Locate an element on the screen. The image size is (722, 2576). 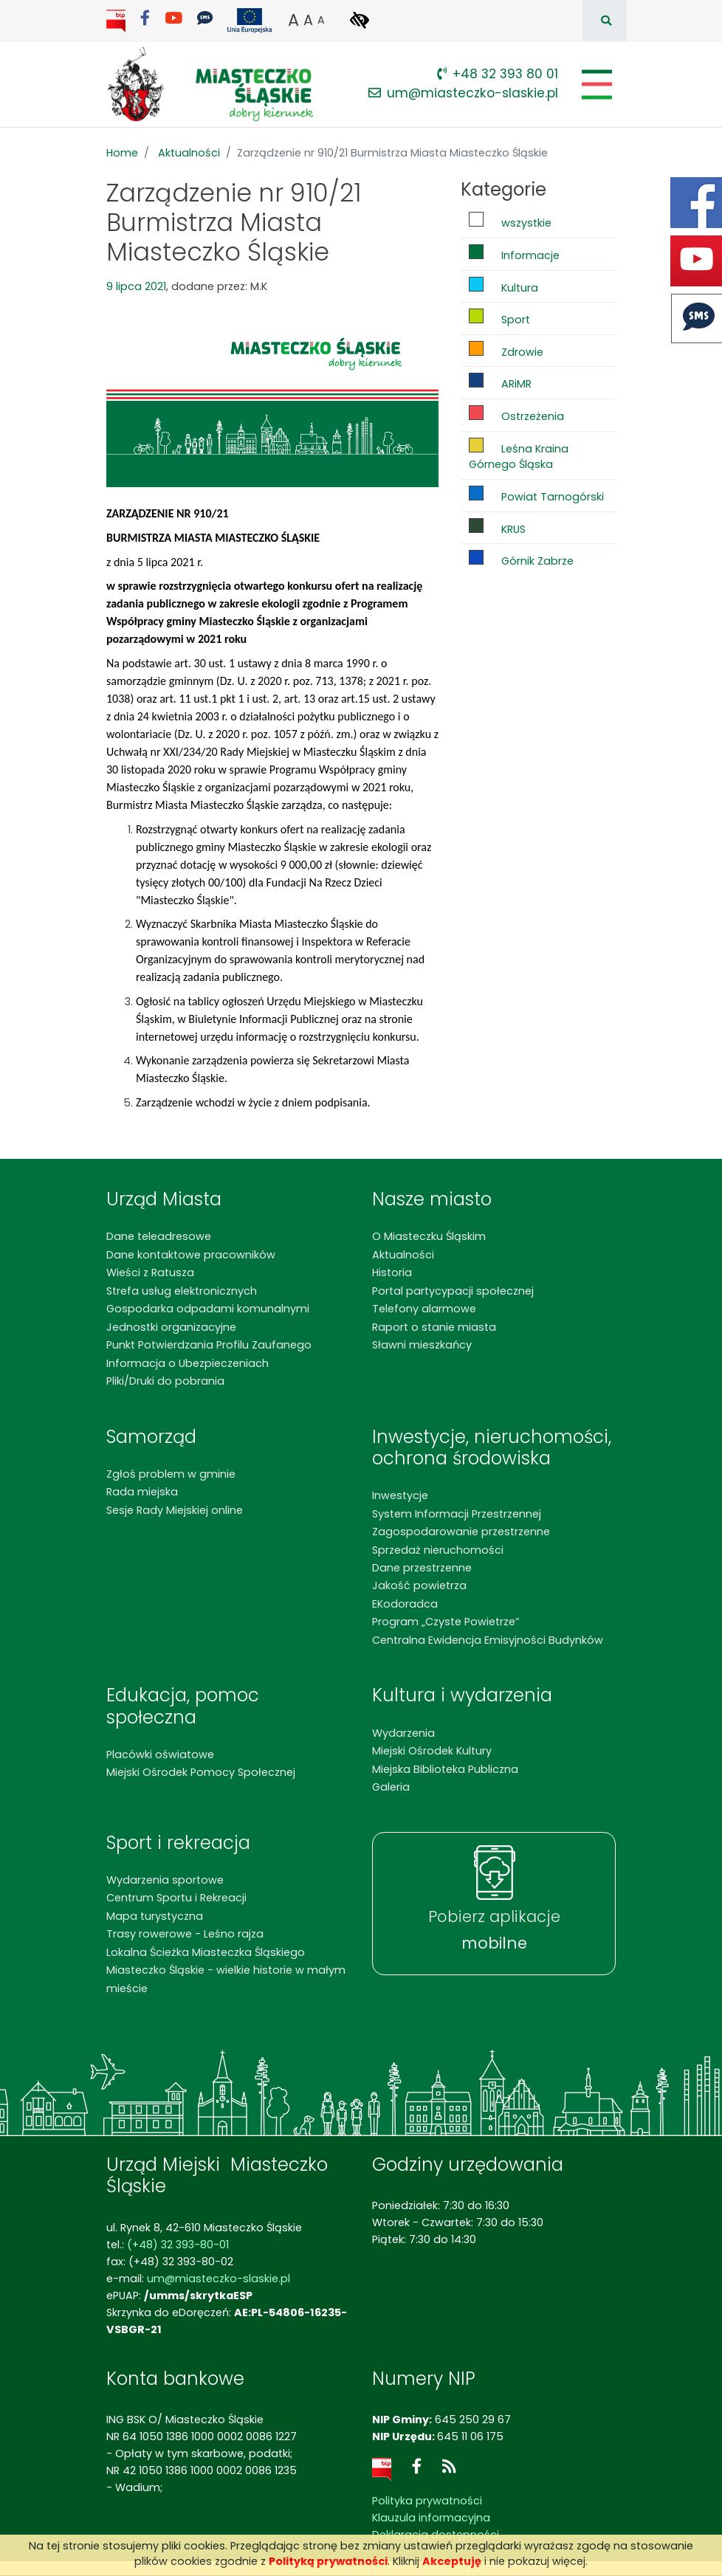
Miejski Ośrodek Pomocy Społecznej is located at coordinates (200, 1772).